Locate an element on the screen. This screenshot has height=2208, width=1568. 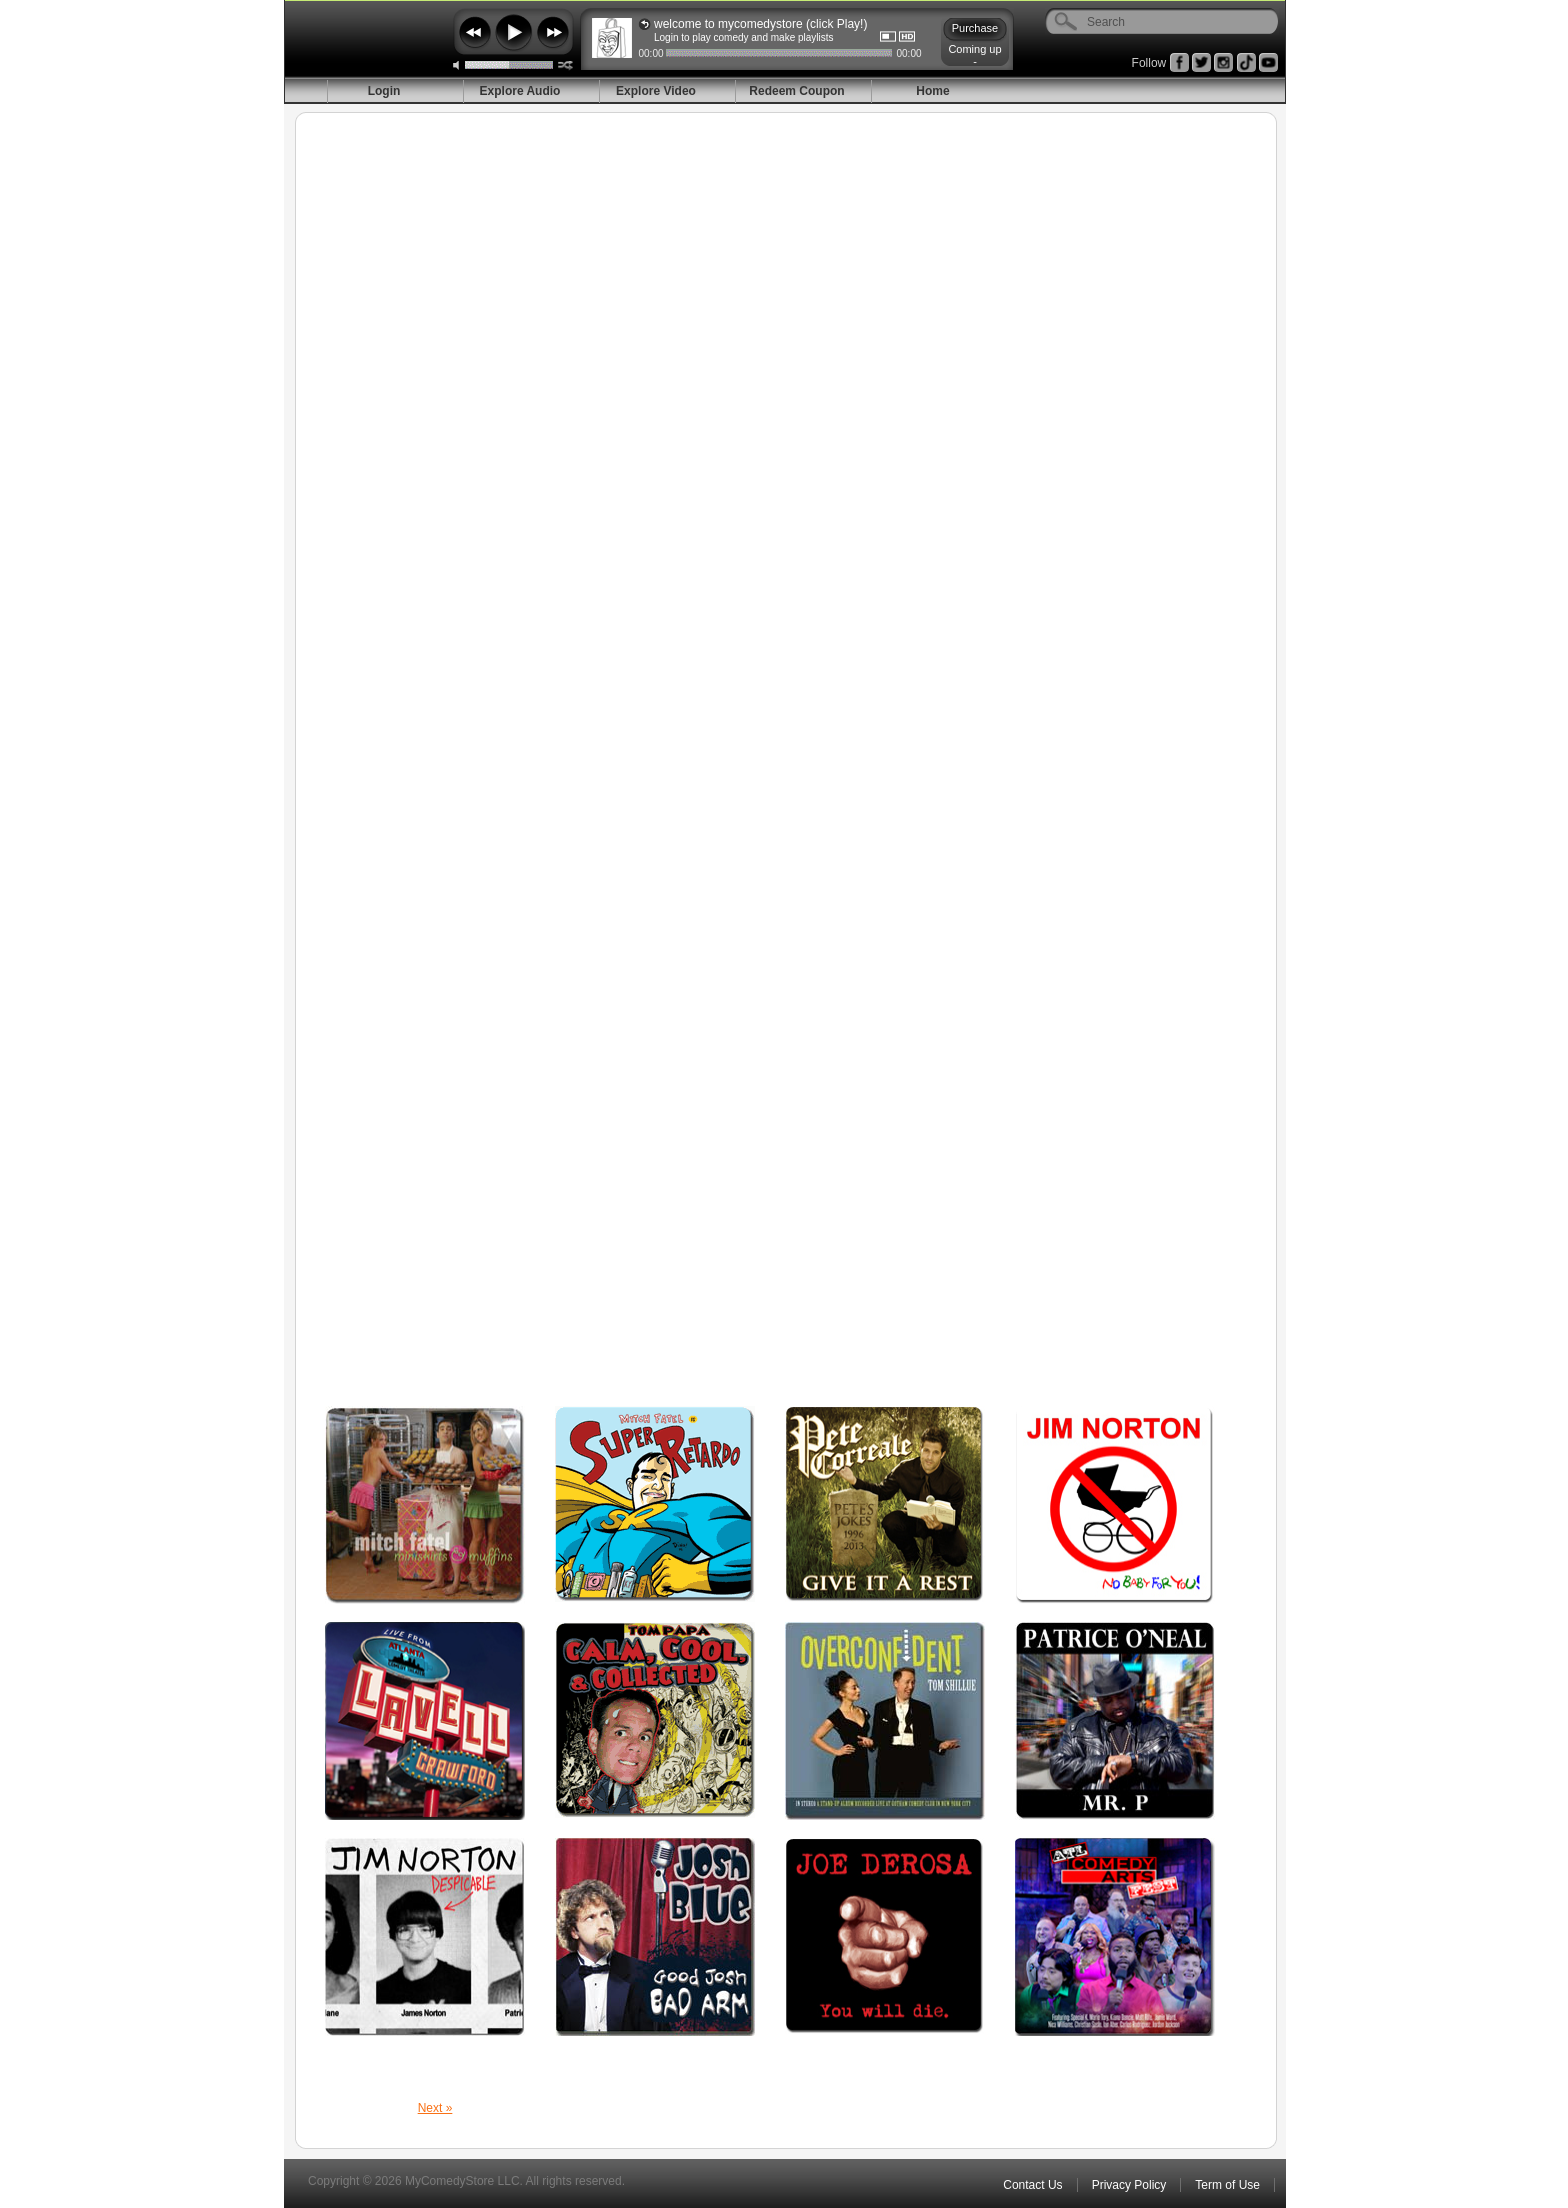
Login to play comedy and make playlists is located at coordinates (744, 37).